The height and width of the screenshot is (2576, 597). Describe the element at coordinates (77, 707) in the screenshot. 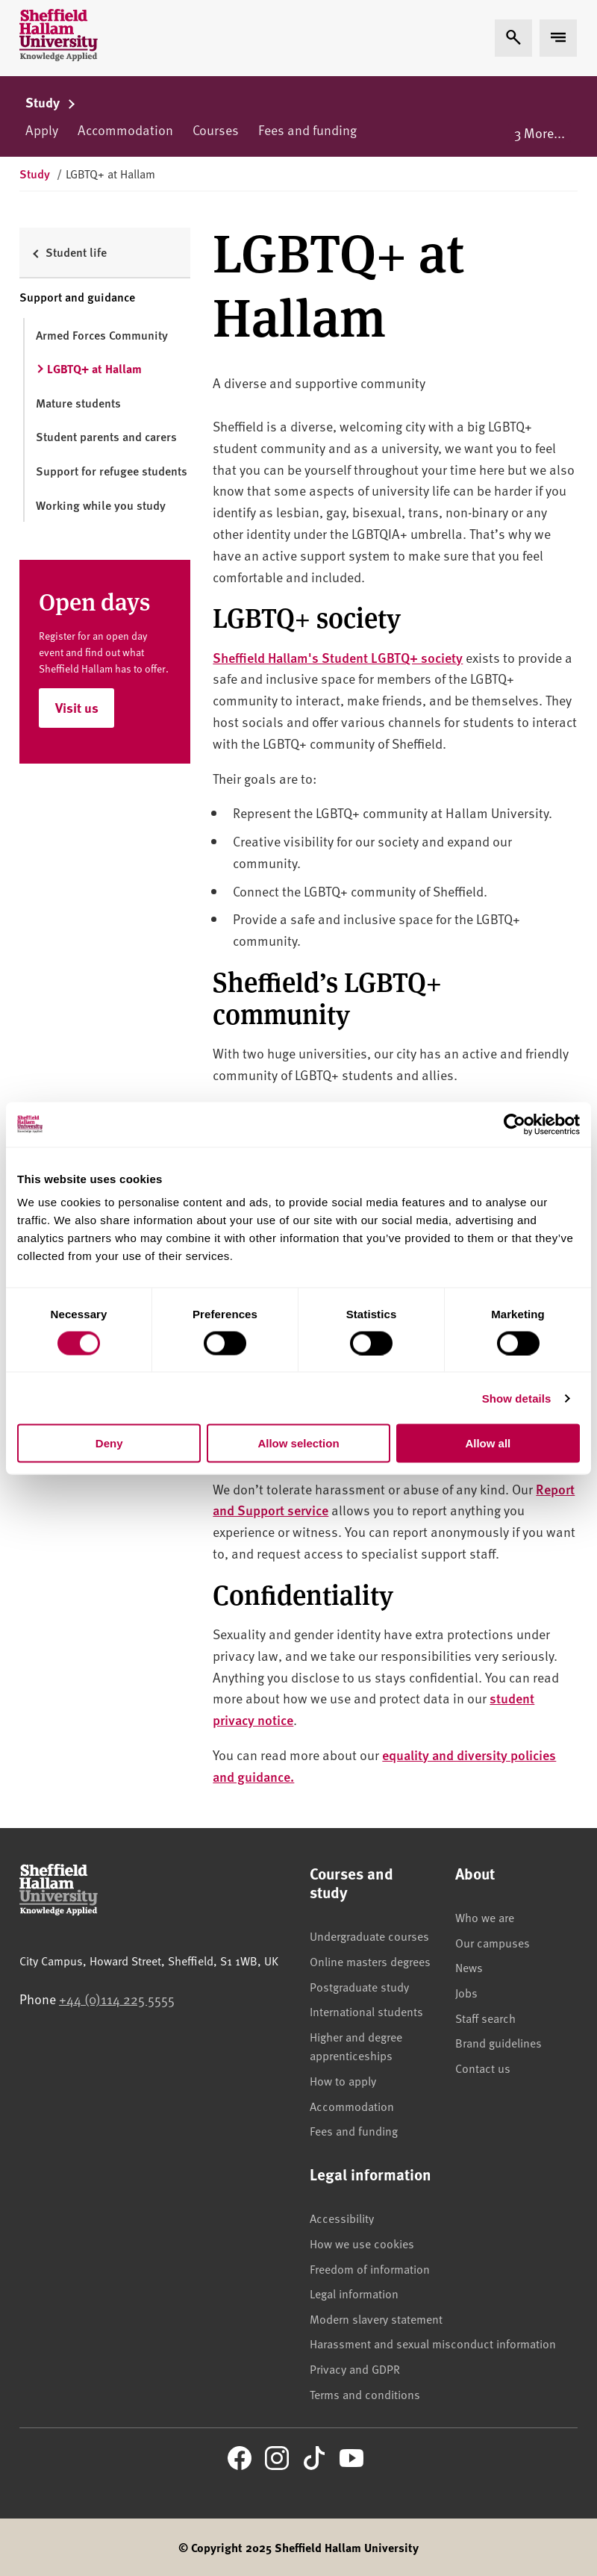

I see `Visit us` at that location.